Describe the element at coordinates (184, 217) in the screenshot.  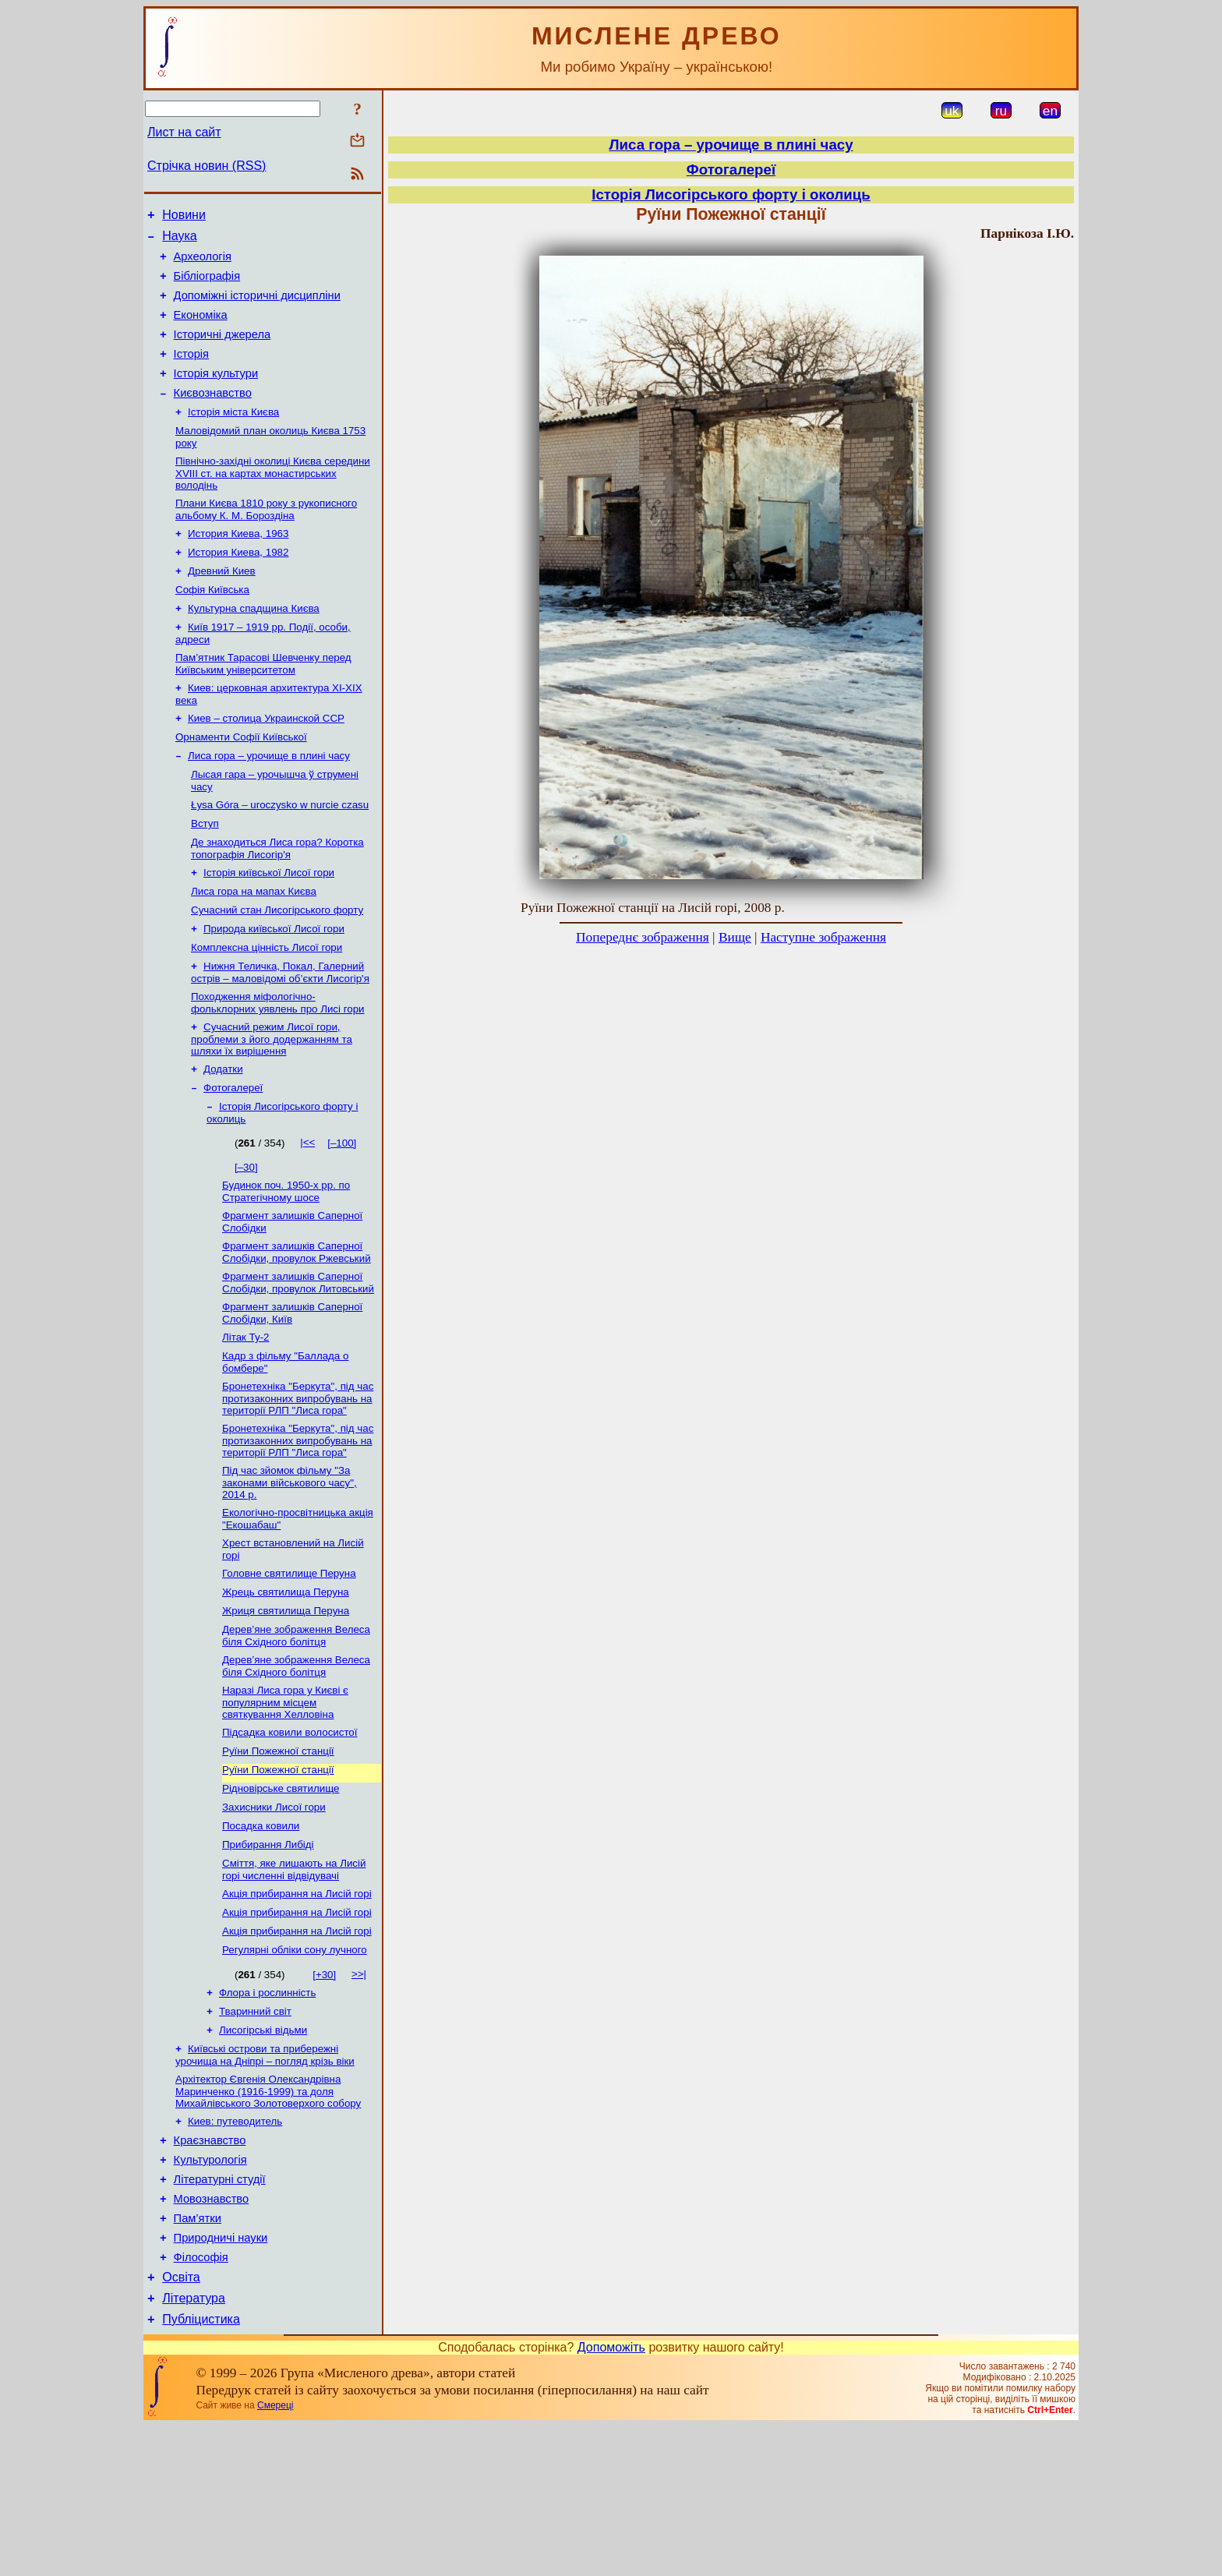
I see `Новини` at that location.